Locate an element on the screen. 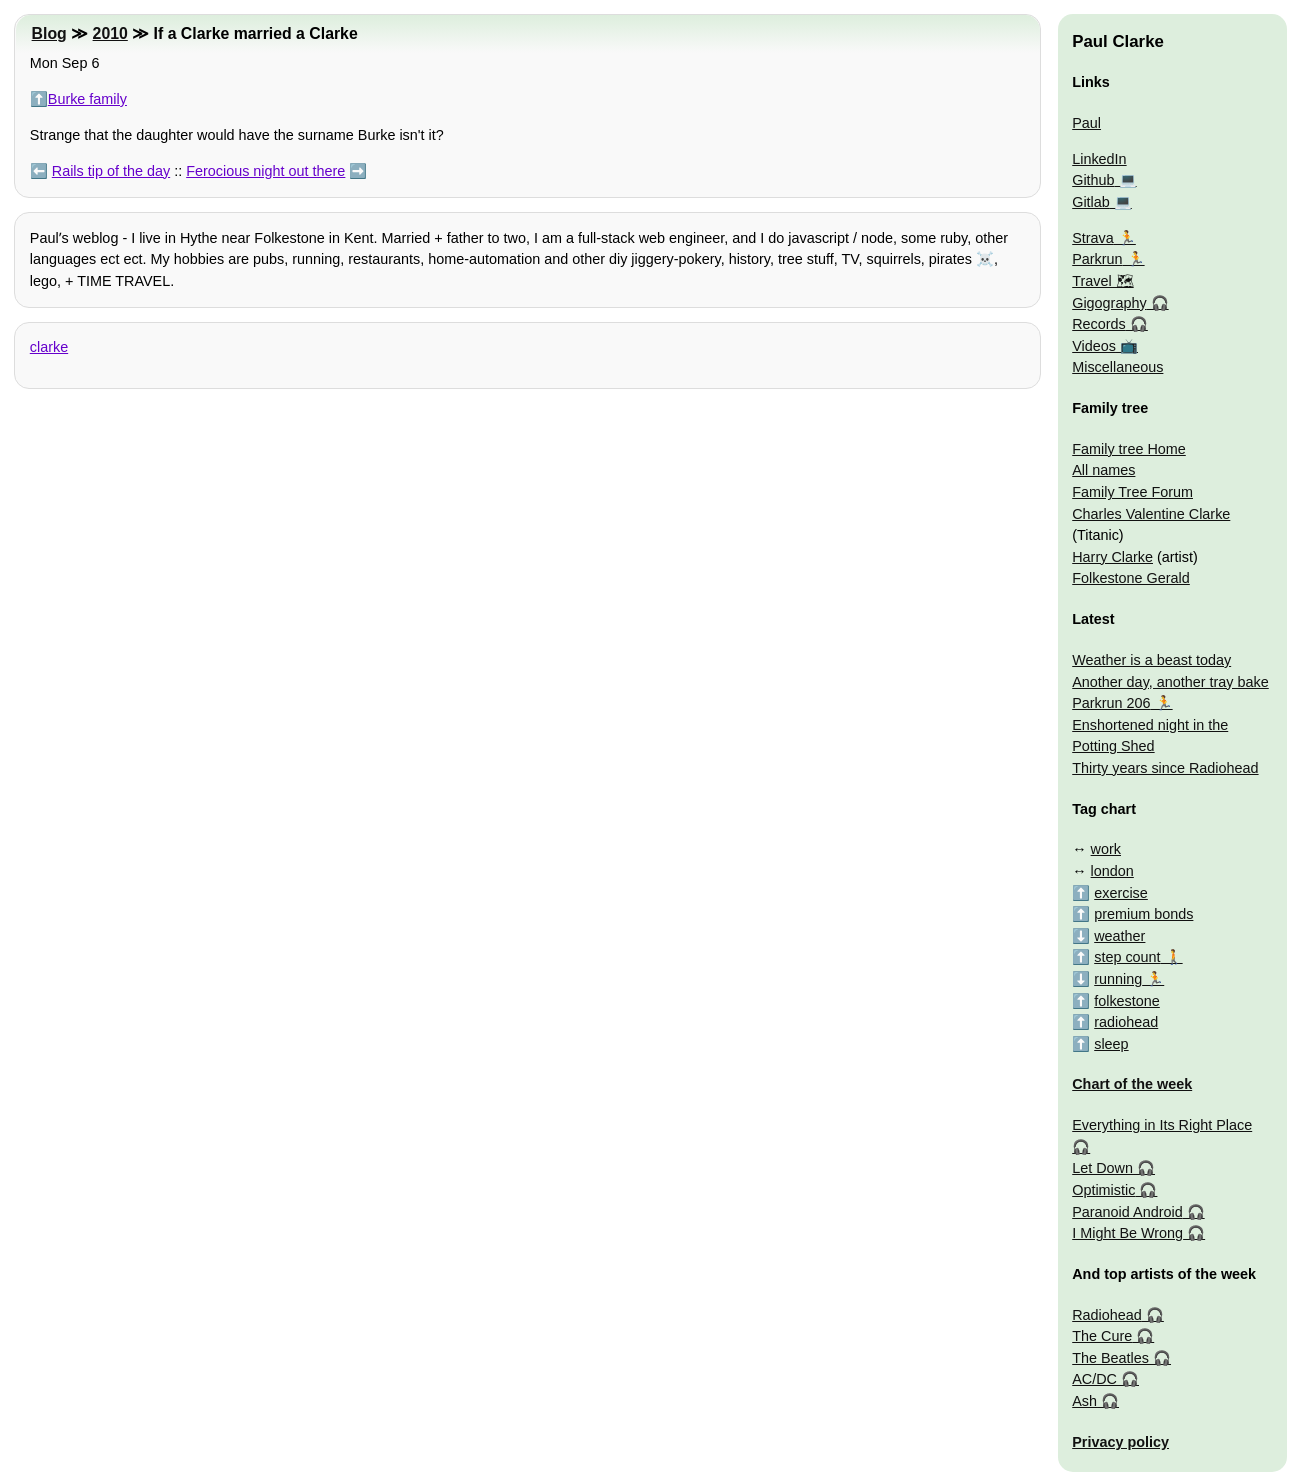  Videos is located at coordinates (1094, 346).